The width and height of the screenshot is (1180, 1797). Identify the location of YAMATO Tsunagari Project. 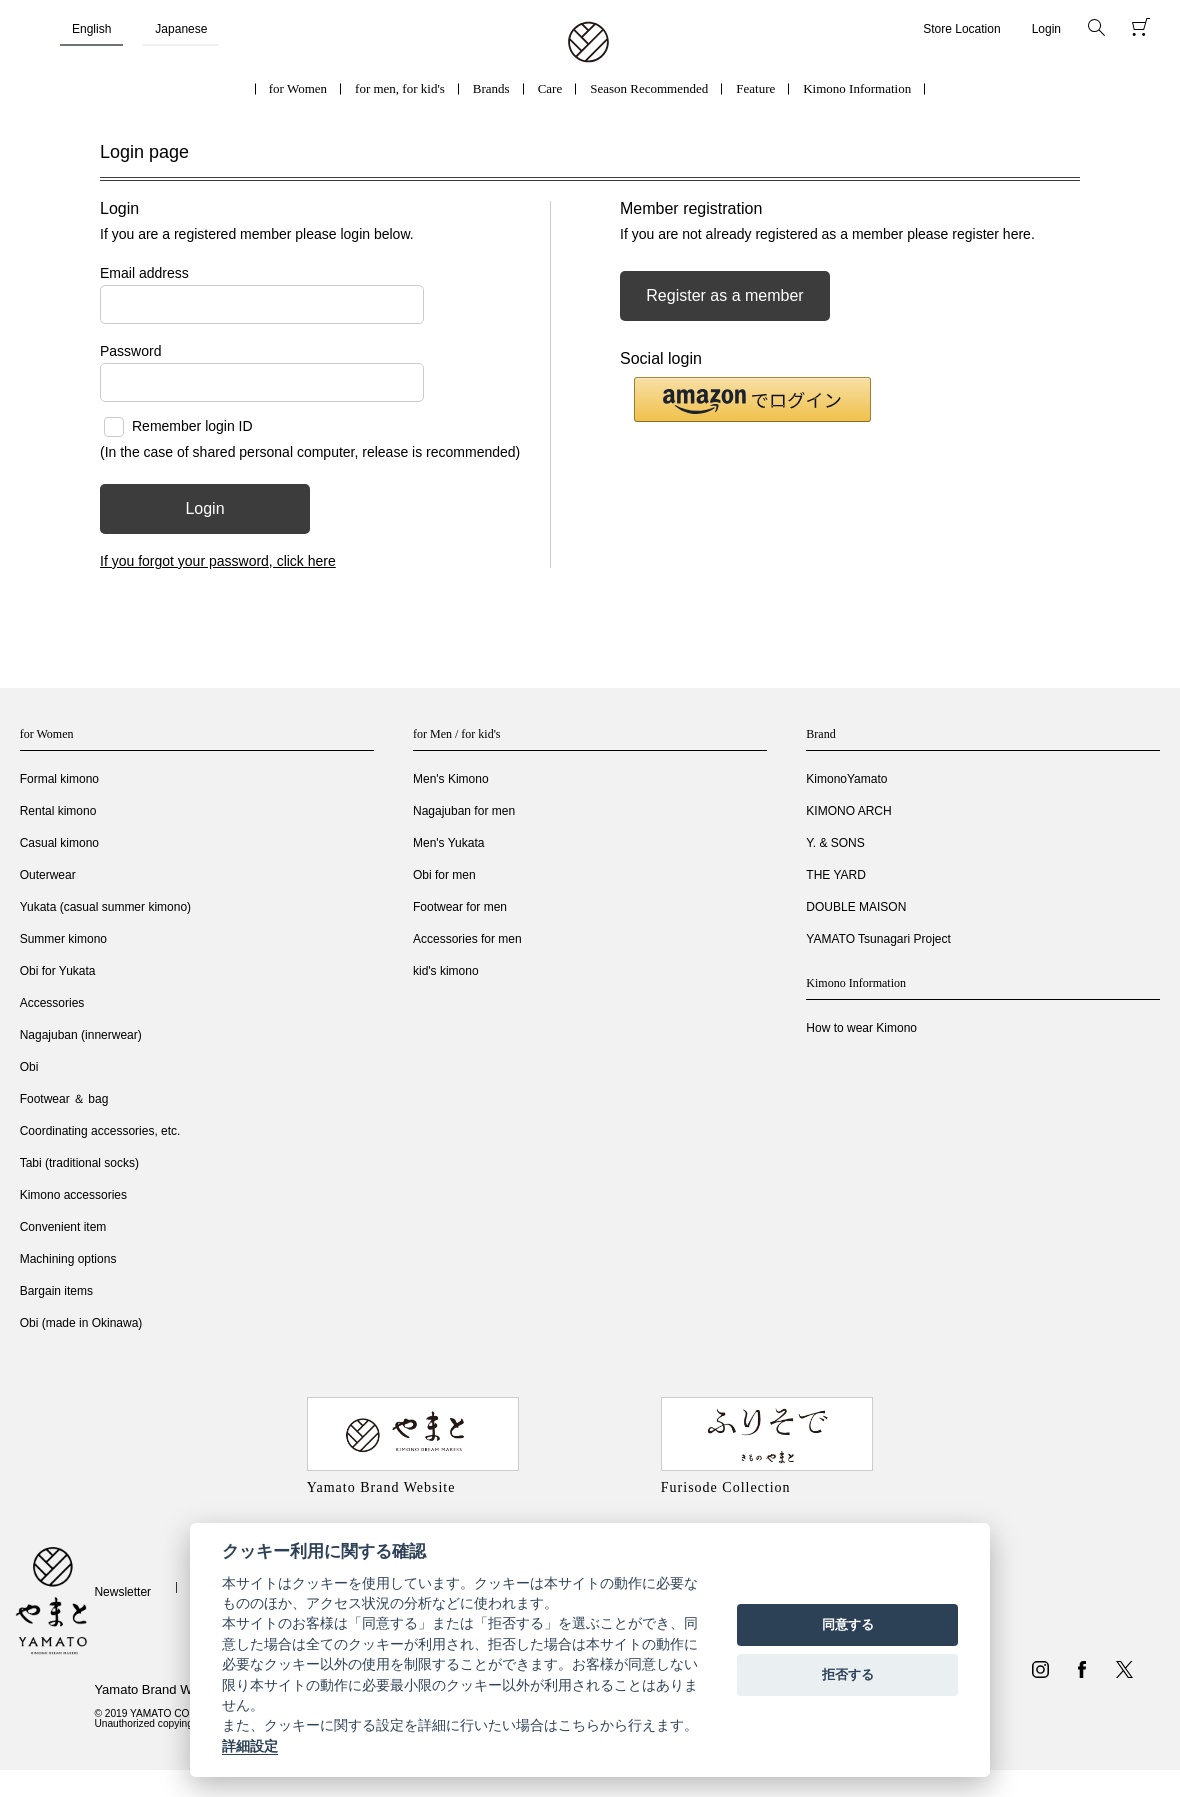
(878, 939).